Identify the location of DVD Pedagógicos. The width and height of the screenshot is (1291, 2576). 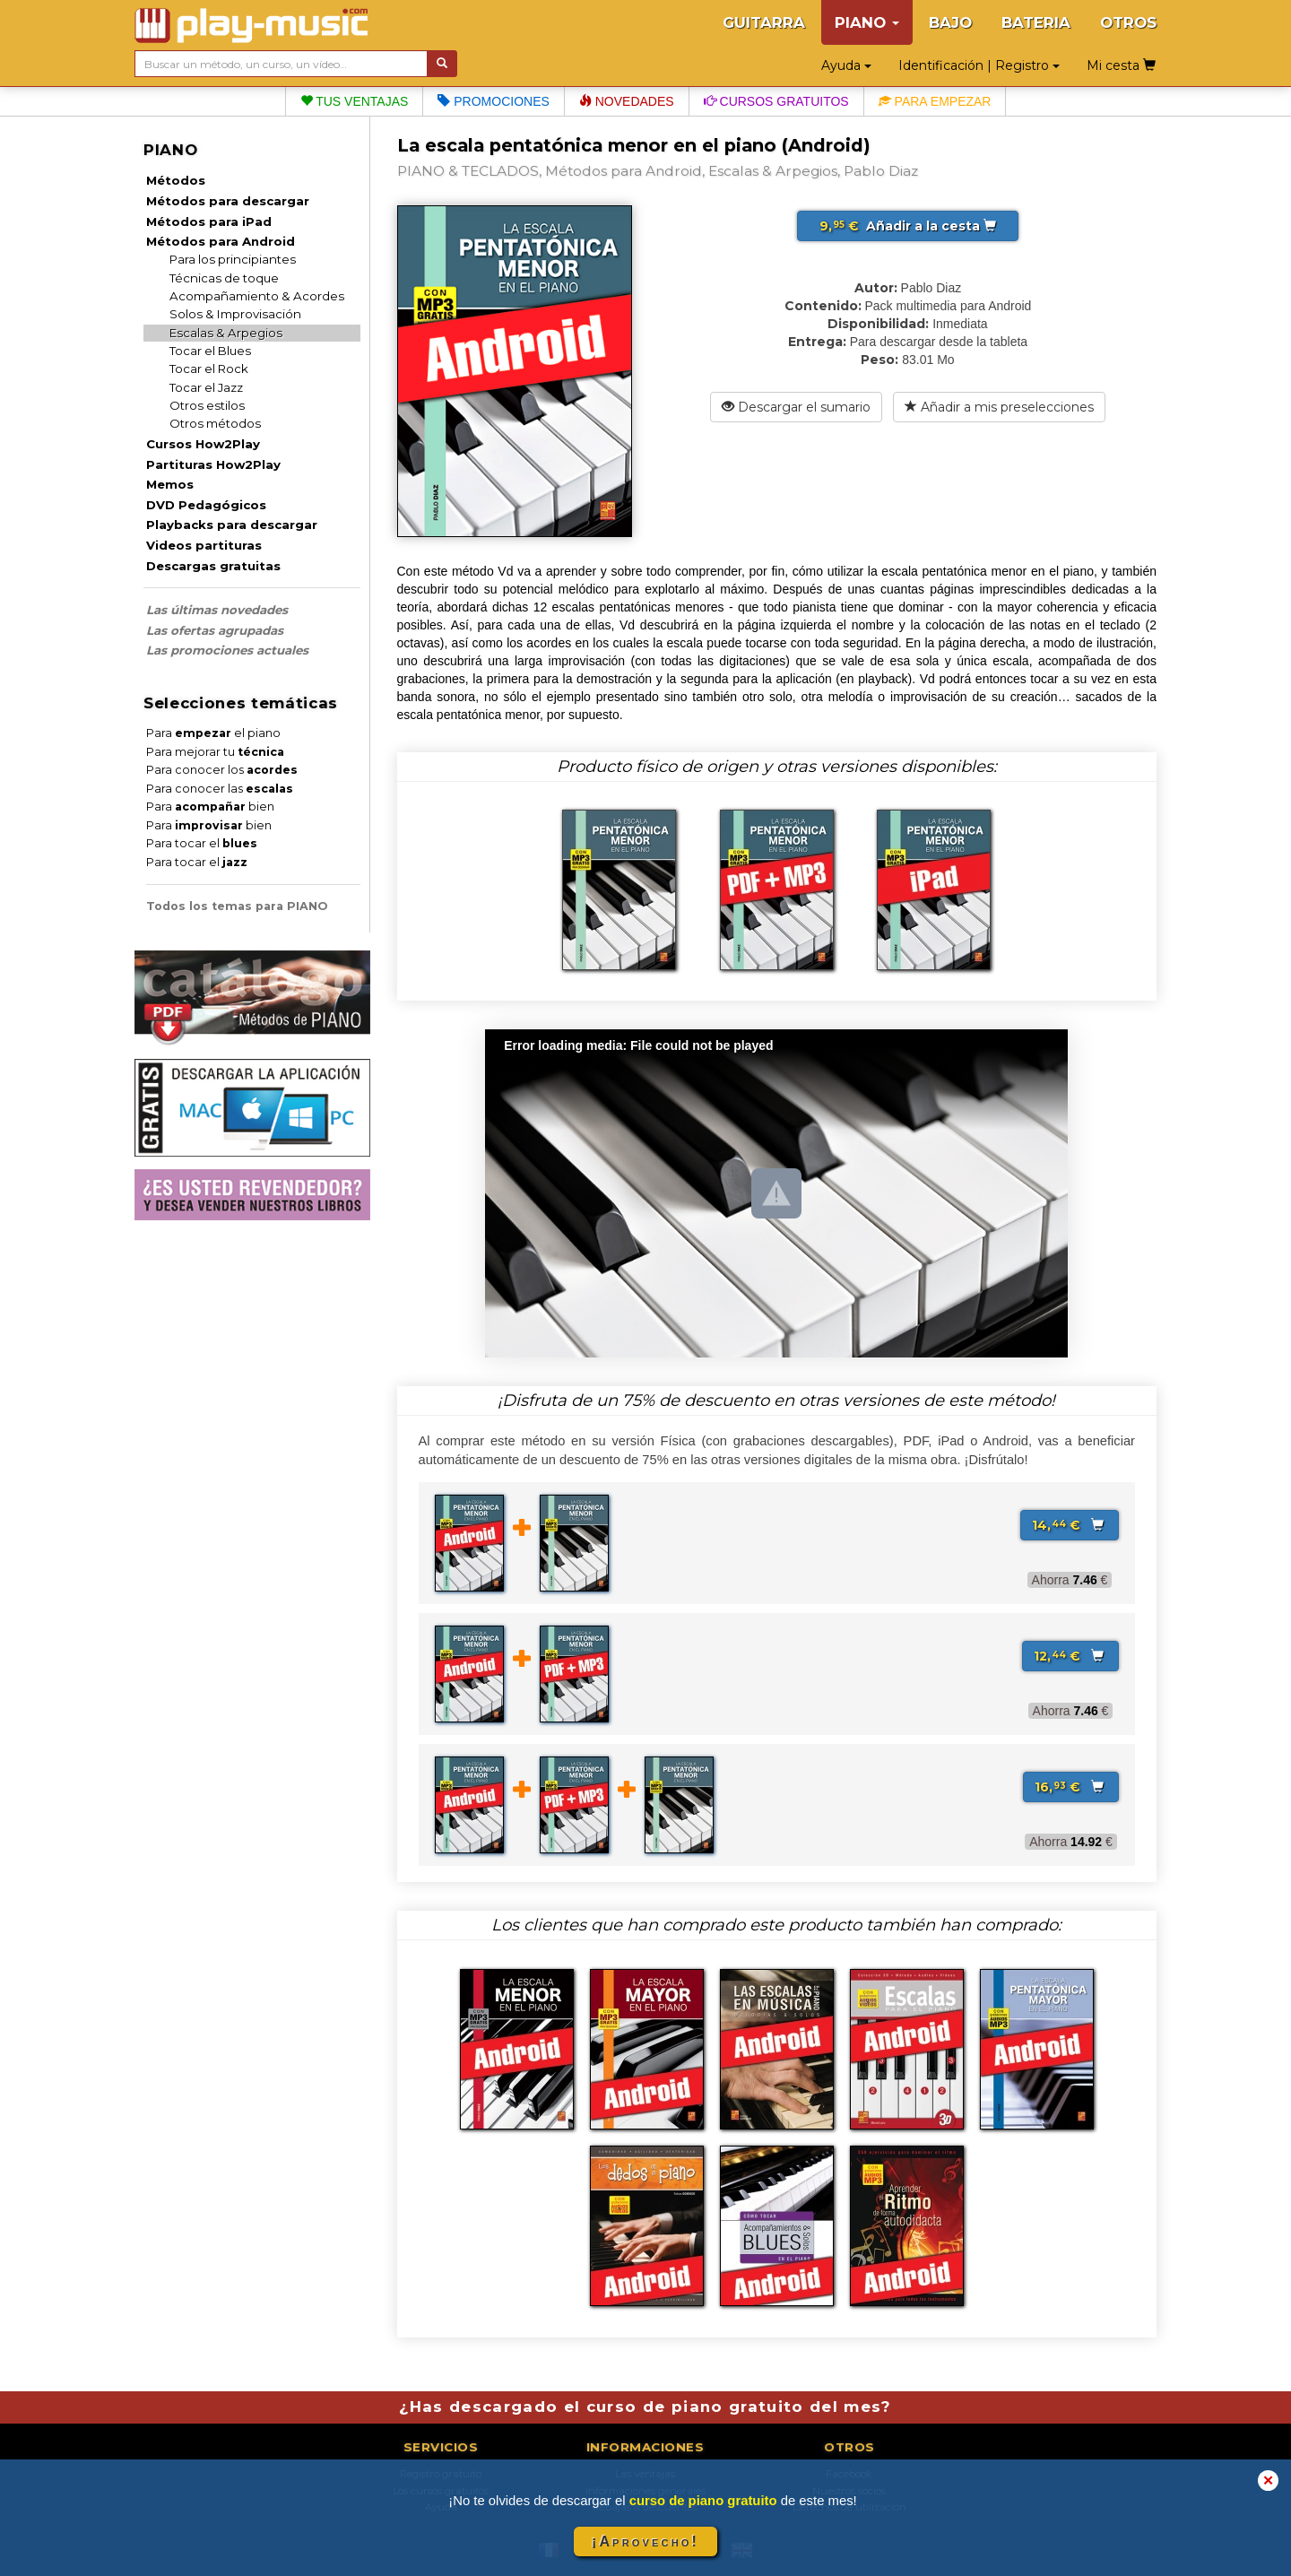
(206, 505).